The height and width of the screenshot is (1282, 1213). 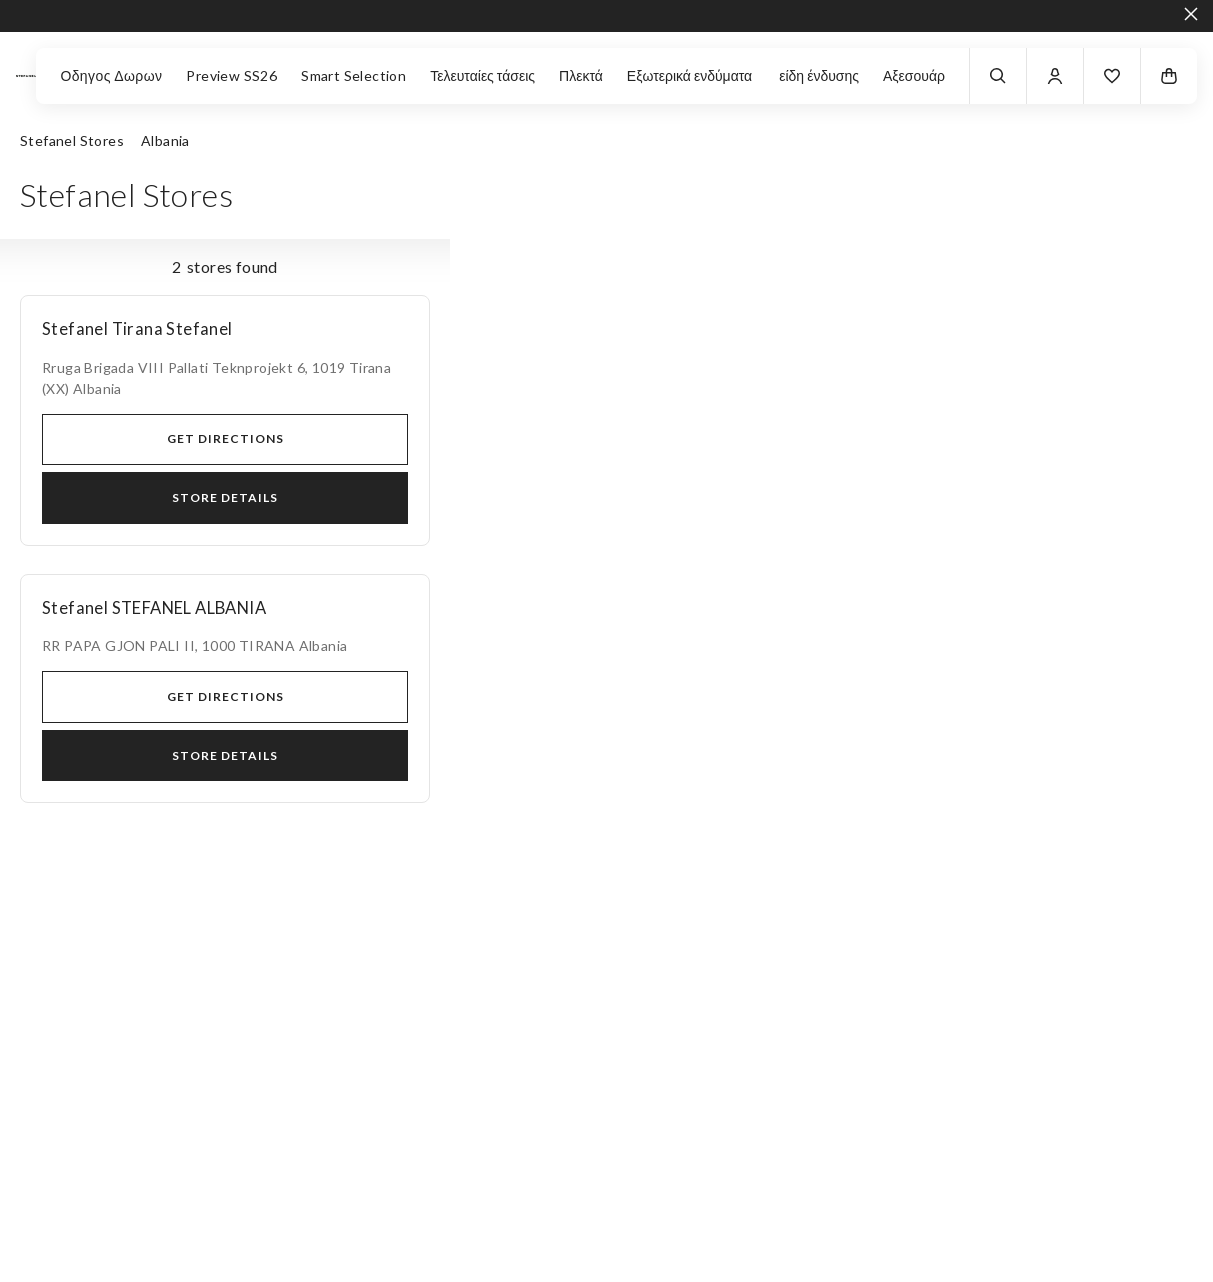 What do you see at coordinates (225, 497) in the screenshot?
I see `Store Details` at bounding box center [225, 497].